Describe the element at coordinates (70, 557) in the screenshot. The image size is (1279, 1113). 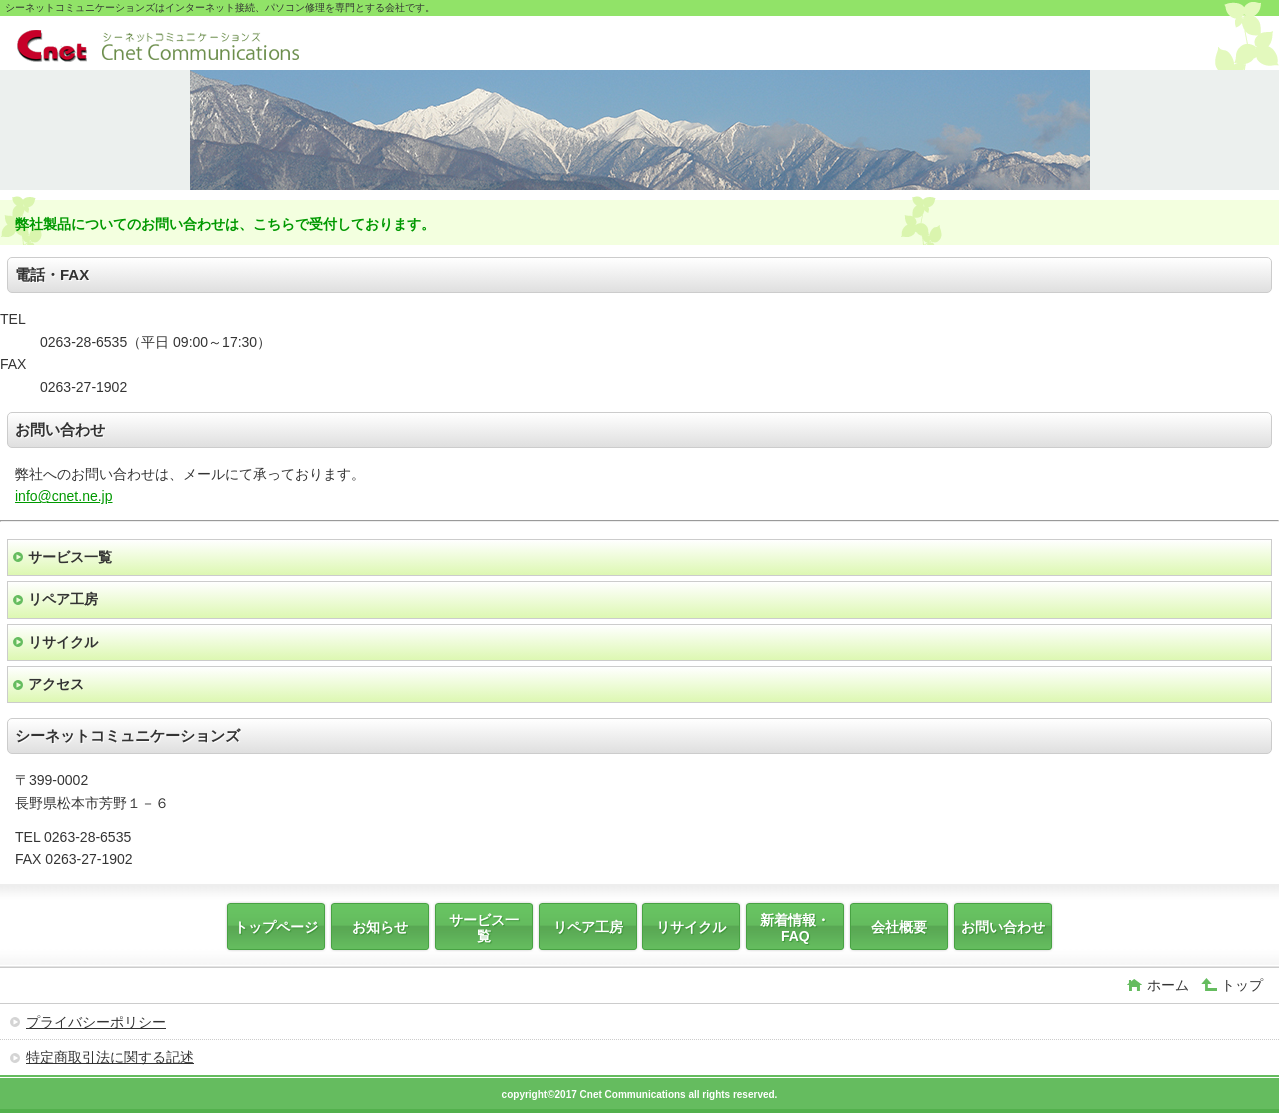
I see `サービス一覧` at that location.